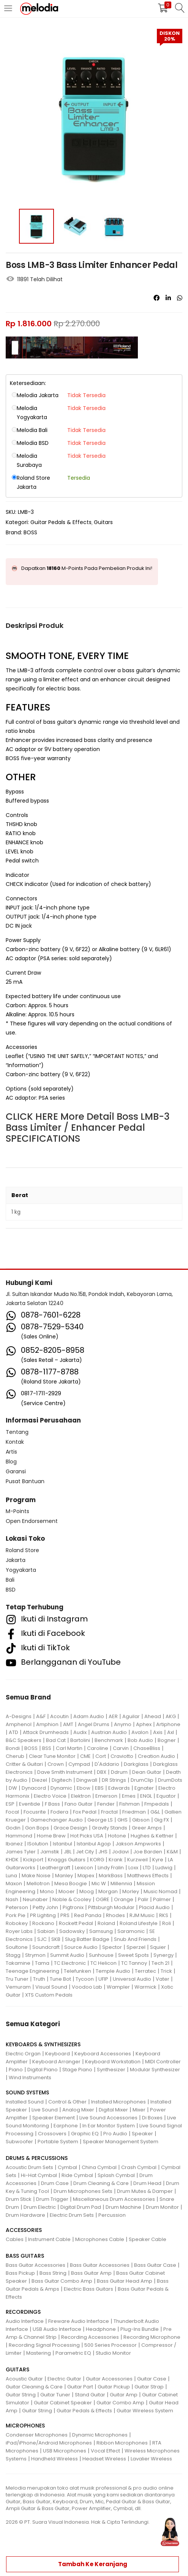 The image size is (188, 2576). Describe the element at coordinates (77, 2069) in the screenshot. I see `Stage Piano` at that location.